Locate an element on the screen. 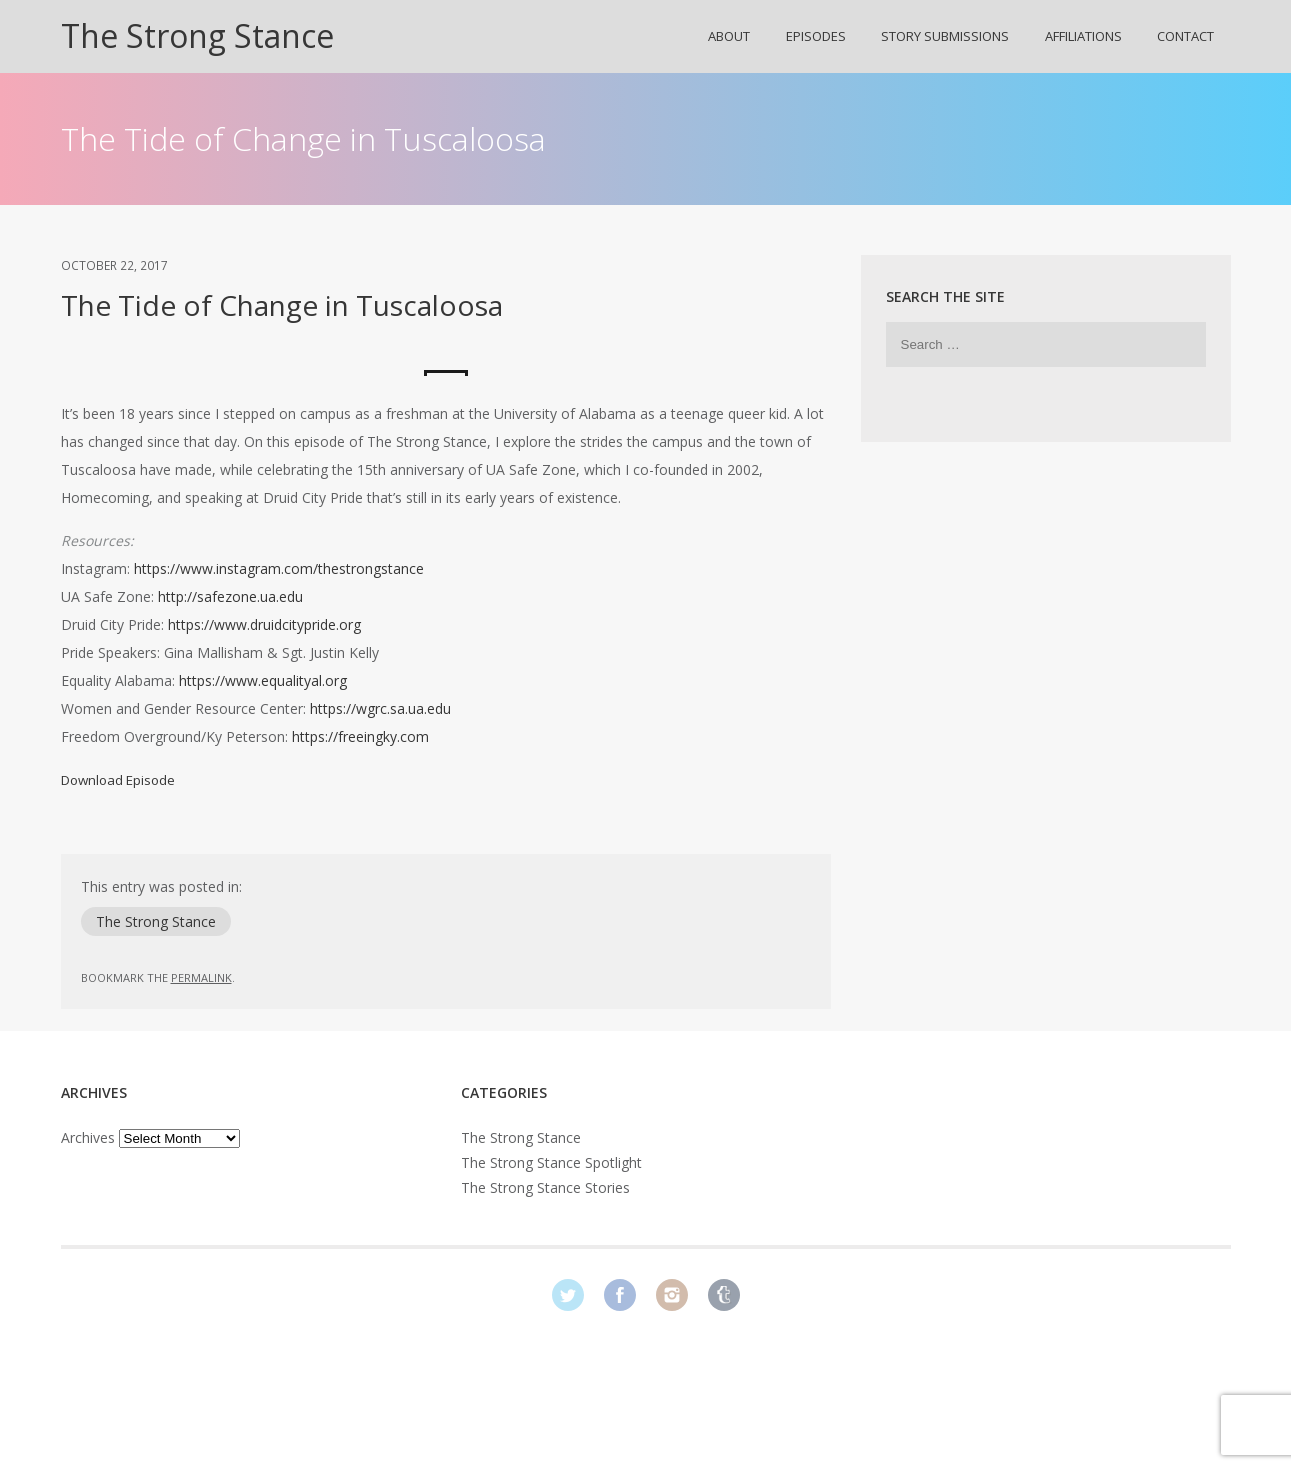  Episodes is located at coordinates (816, 36).